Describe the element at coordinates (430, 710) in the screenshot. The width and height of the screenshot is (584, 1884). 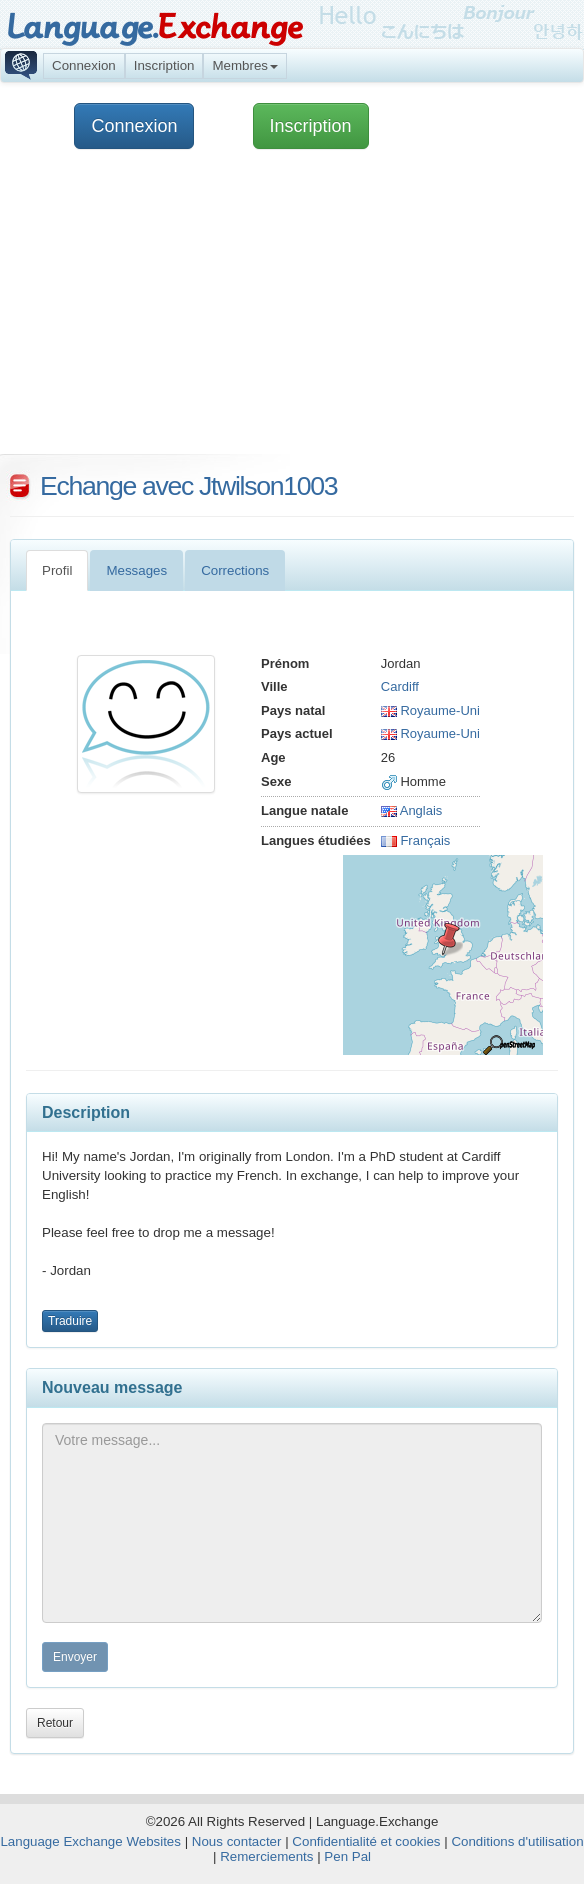
I see `Royaume-Uni` at that location.